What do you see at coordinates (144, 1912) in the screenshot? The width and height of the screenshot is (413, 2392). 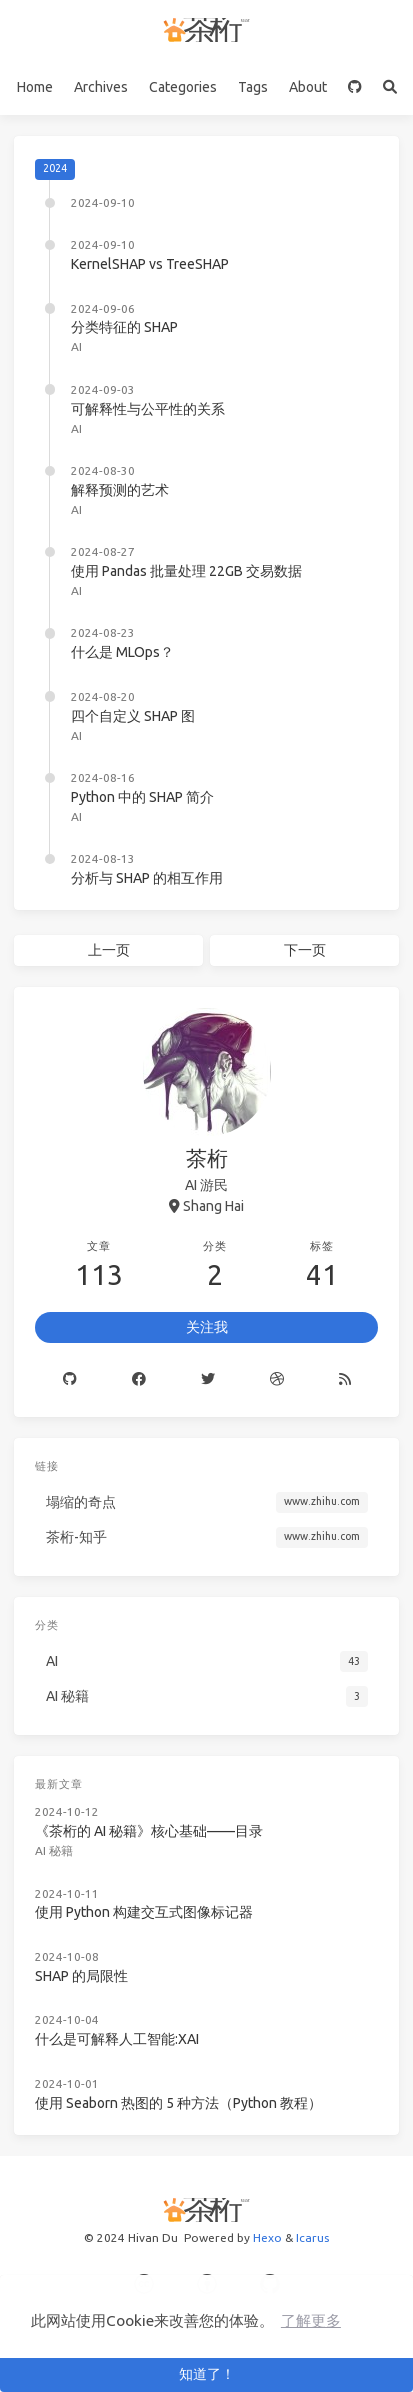 I see `使用 Python 构建交互式图像标记器` at bounding box center [144, 1912].